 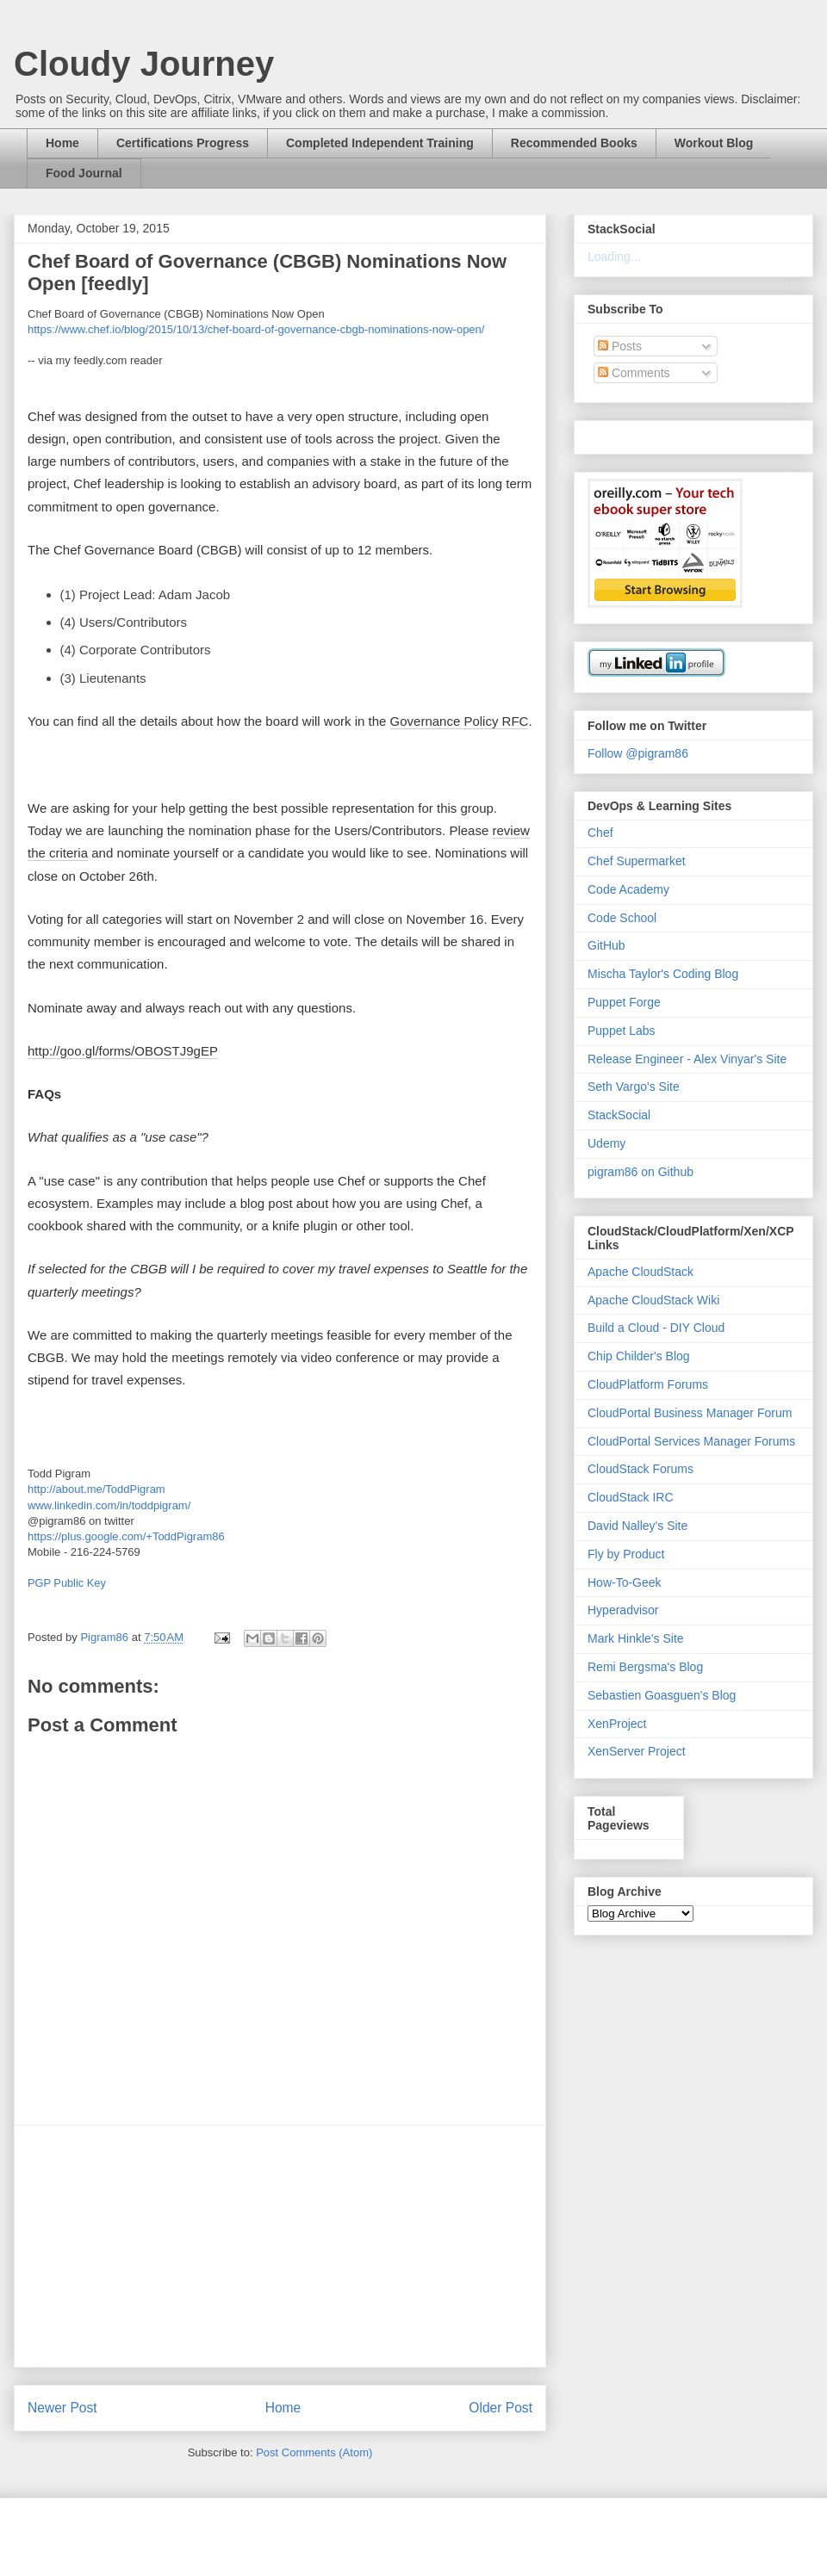 I want to click on Code School, so click(x=622, y=918).